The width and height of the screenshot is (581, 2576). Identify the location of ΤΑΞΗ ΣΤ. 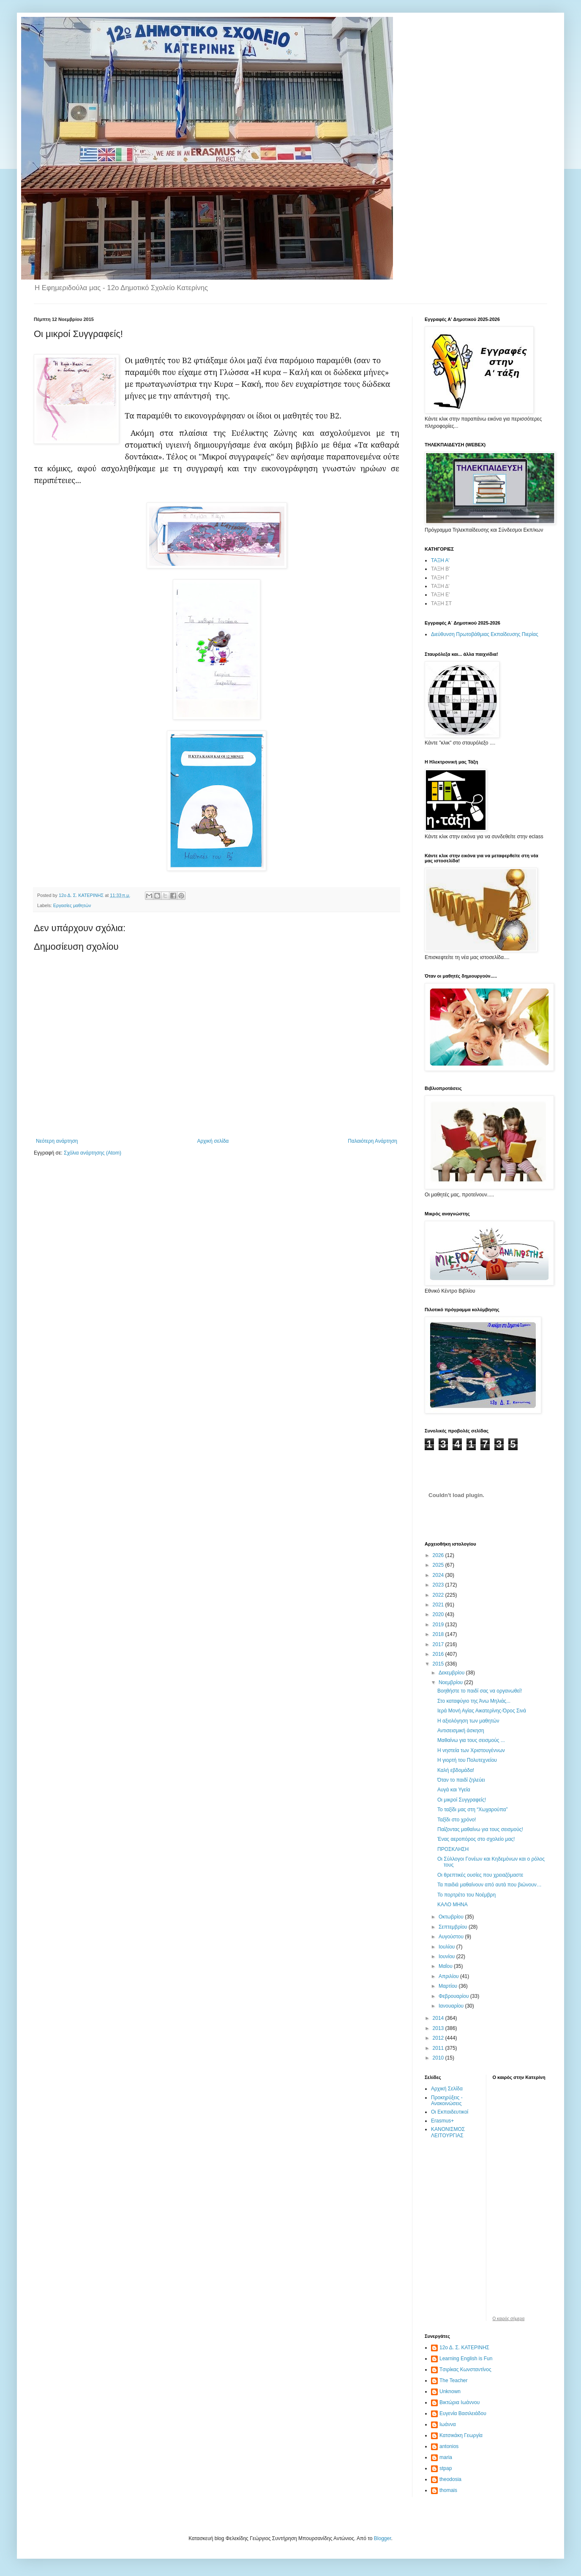
(441, 603).